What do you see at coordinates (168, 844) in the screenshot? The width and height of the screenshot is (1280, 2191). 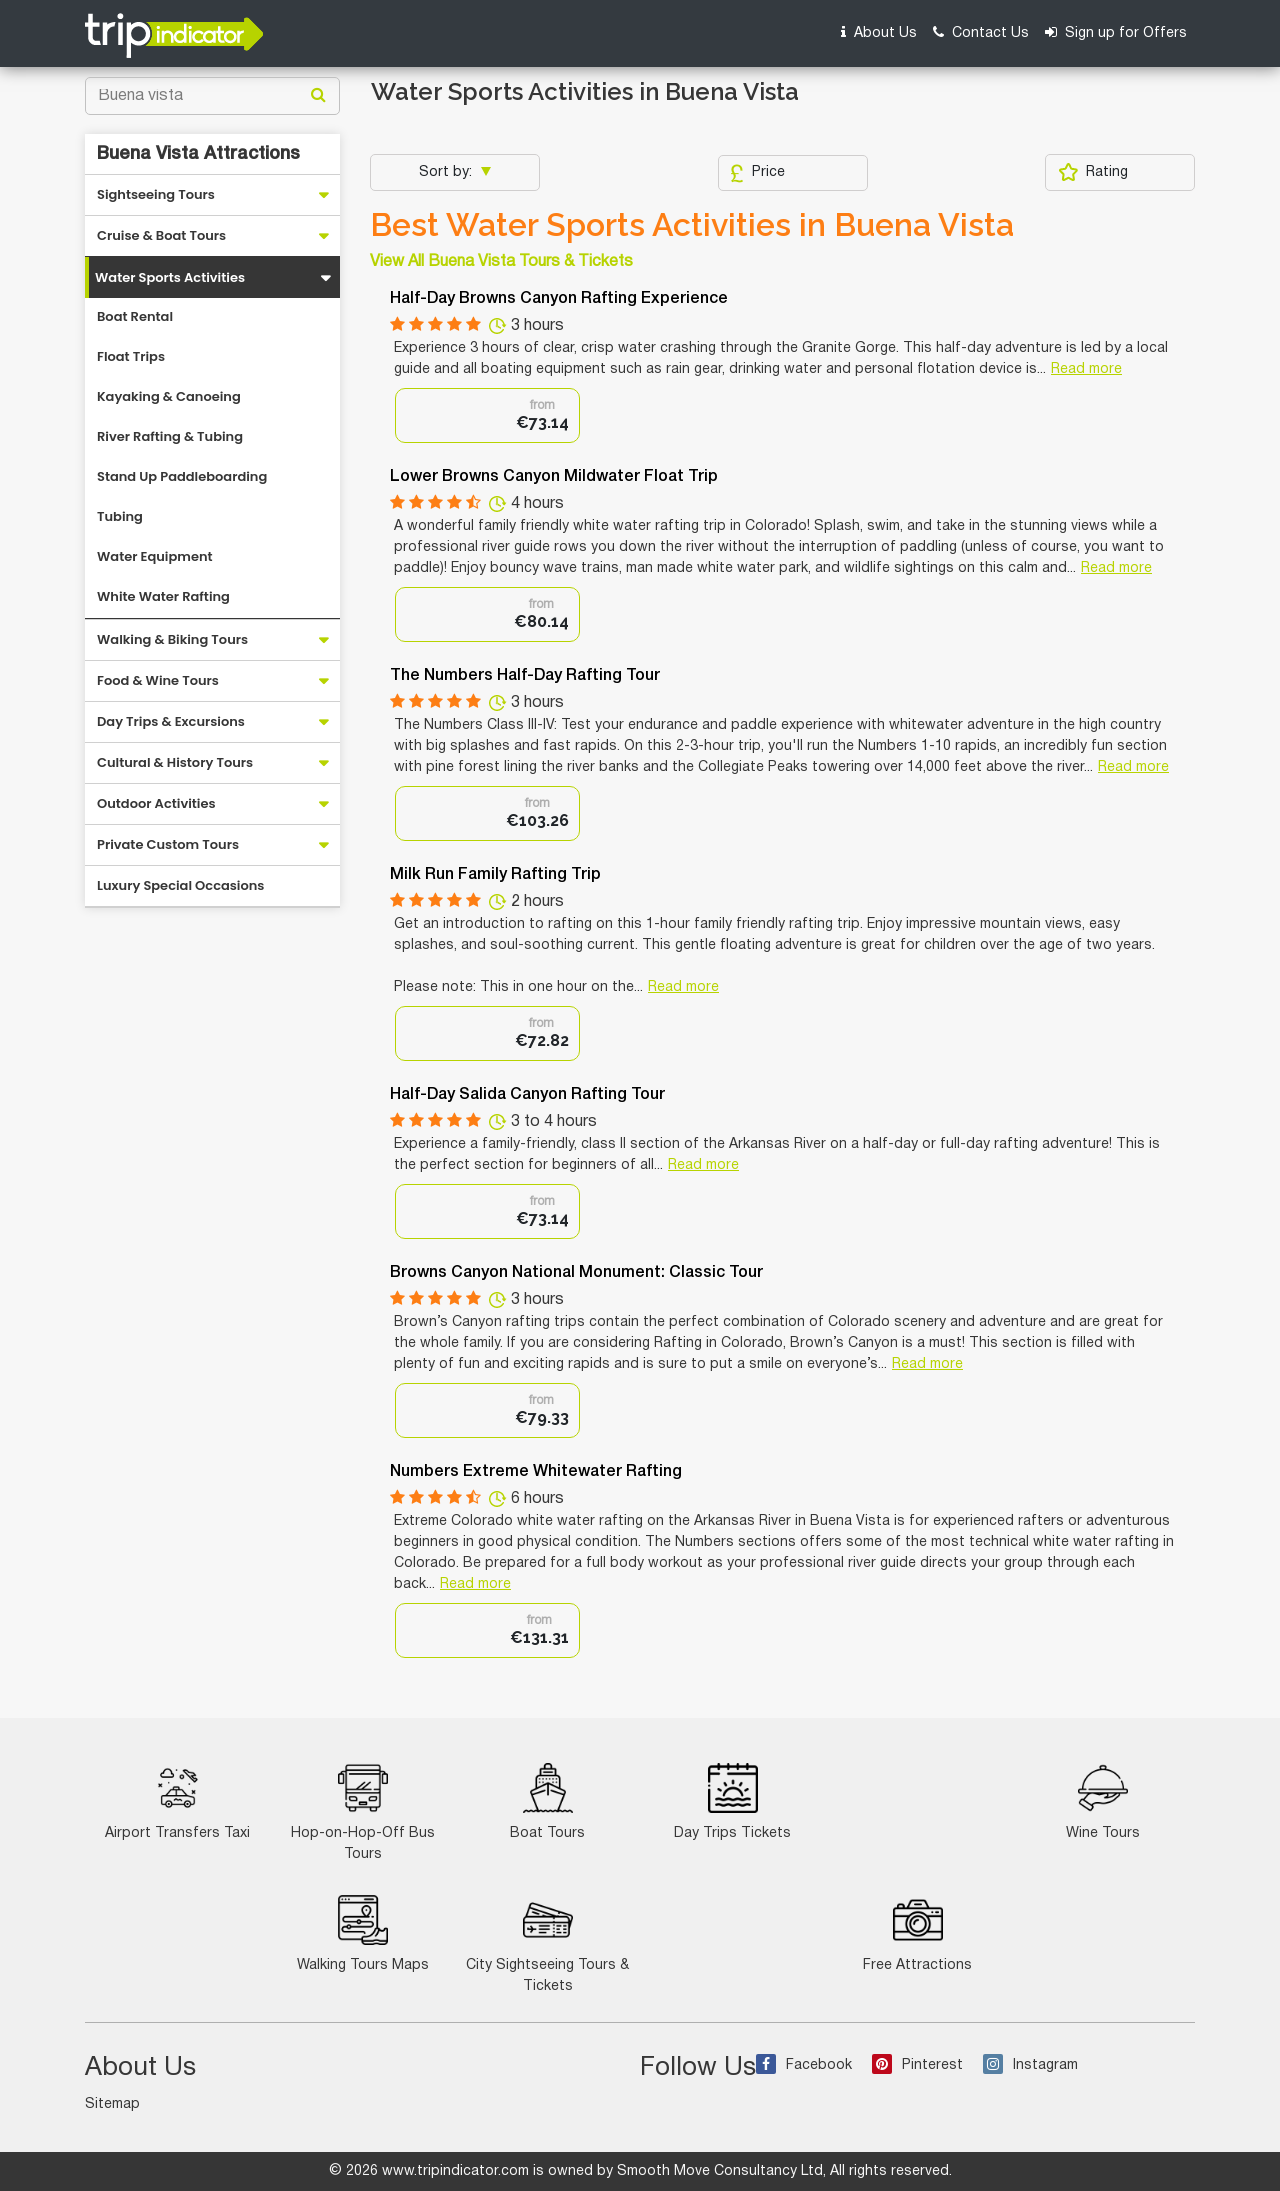 I see `Private Custom Tours` at bounding box center [168, 844].